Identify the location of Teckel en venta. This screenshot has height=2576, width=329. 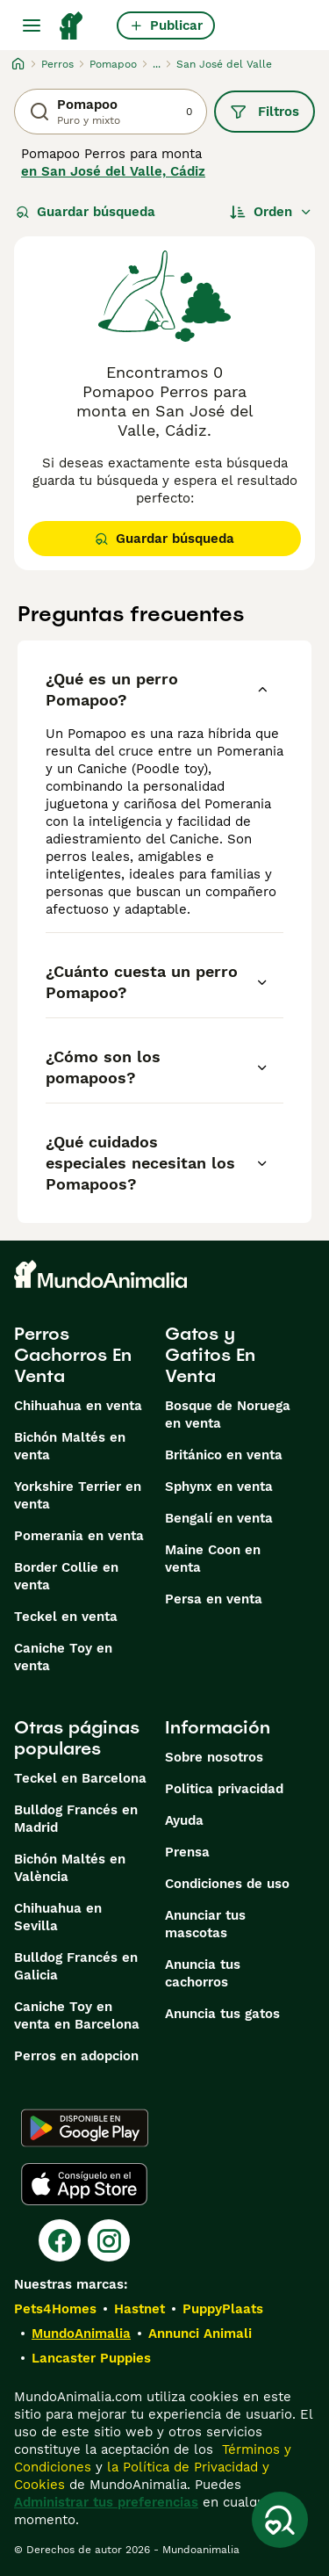
(66, 1616).